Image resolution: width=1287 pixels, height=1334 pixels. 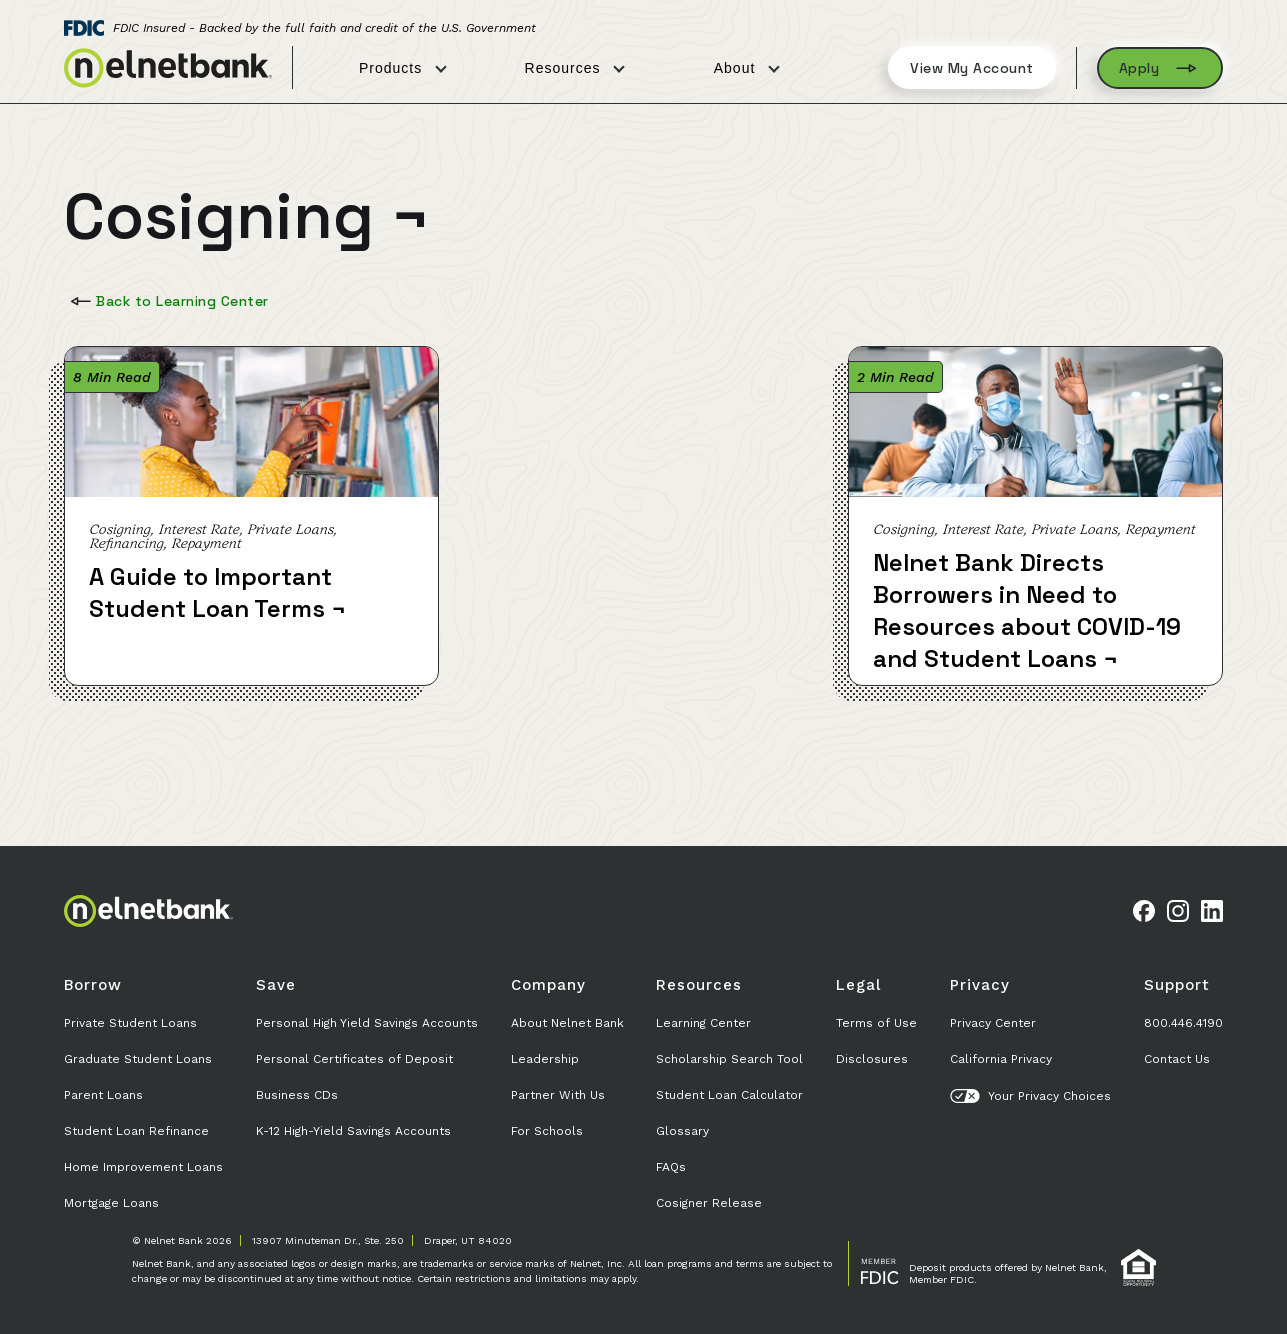 What do you see at coordinates (547, 1131) in the screenshot?
I see `For Schools` at bounding box center [547, 1131].